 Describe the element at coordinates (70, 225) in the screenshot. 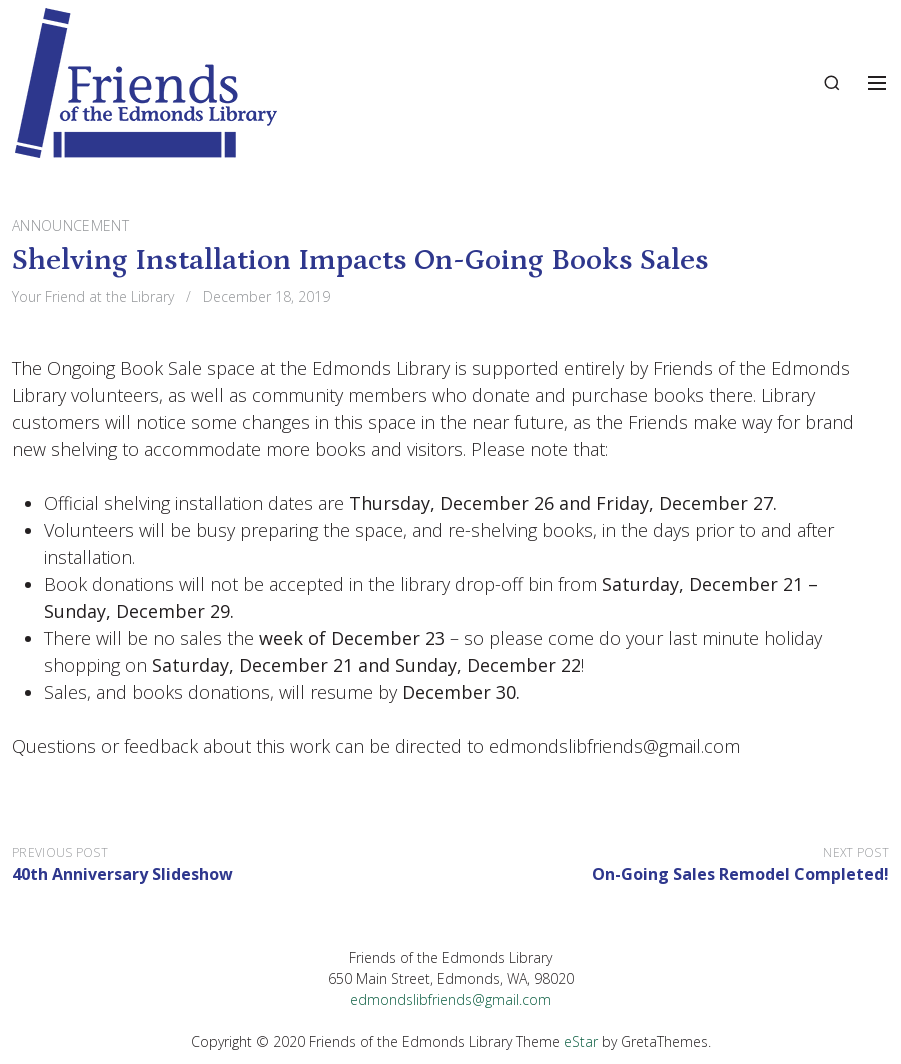

I see `Announcement` at that location.